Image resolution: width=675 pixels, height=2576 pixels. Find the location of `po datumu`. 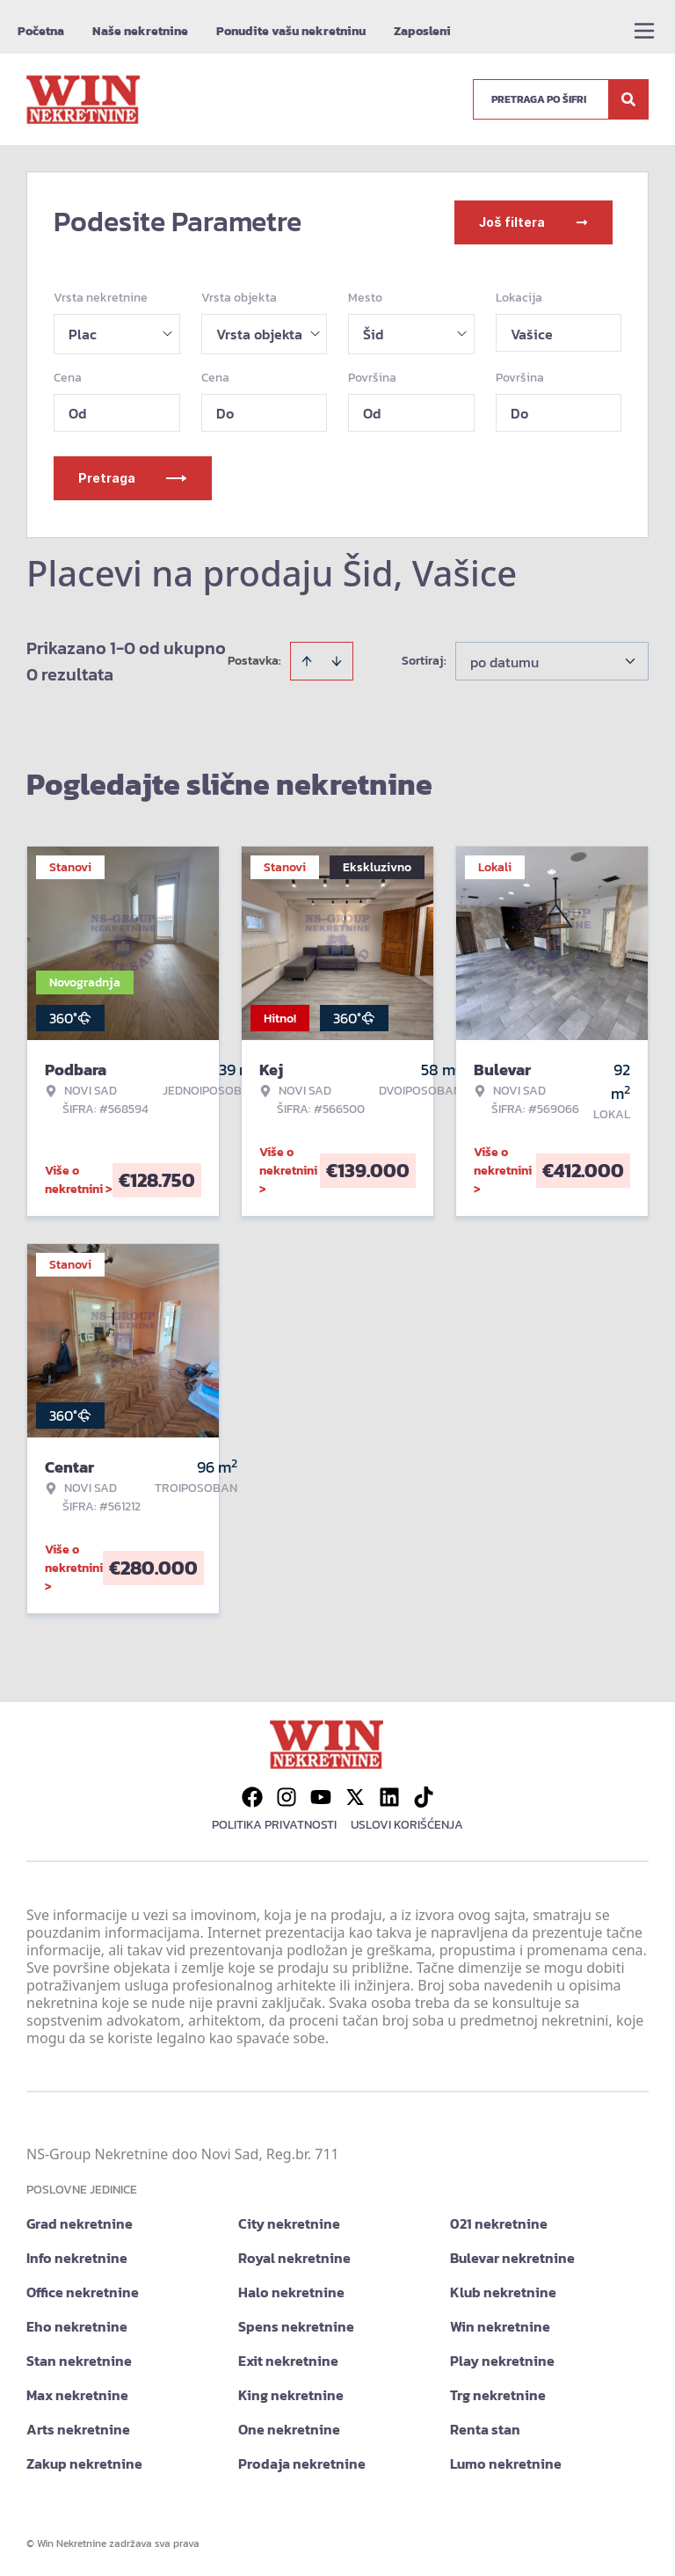

po datumu is located at coordinates (504, 660).